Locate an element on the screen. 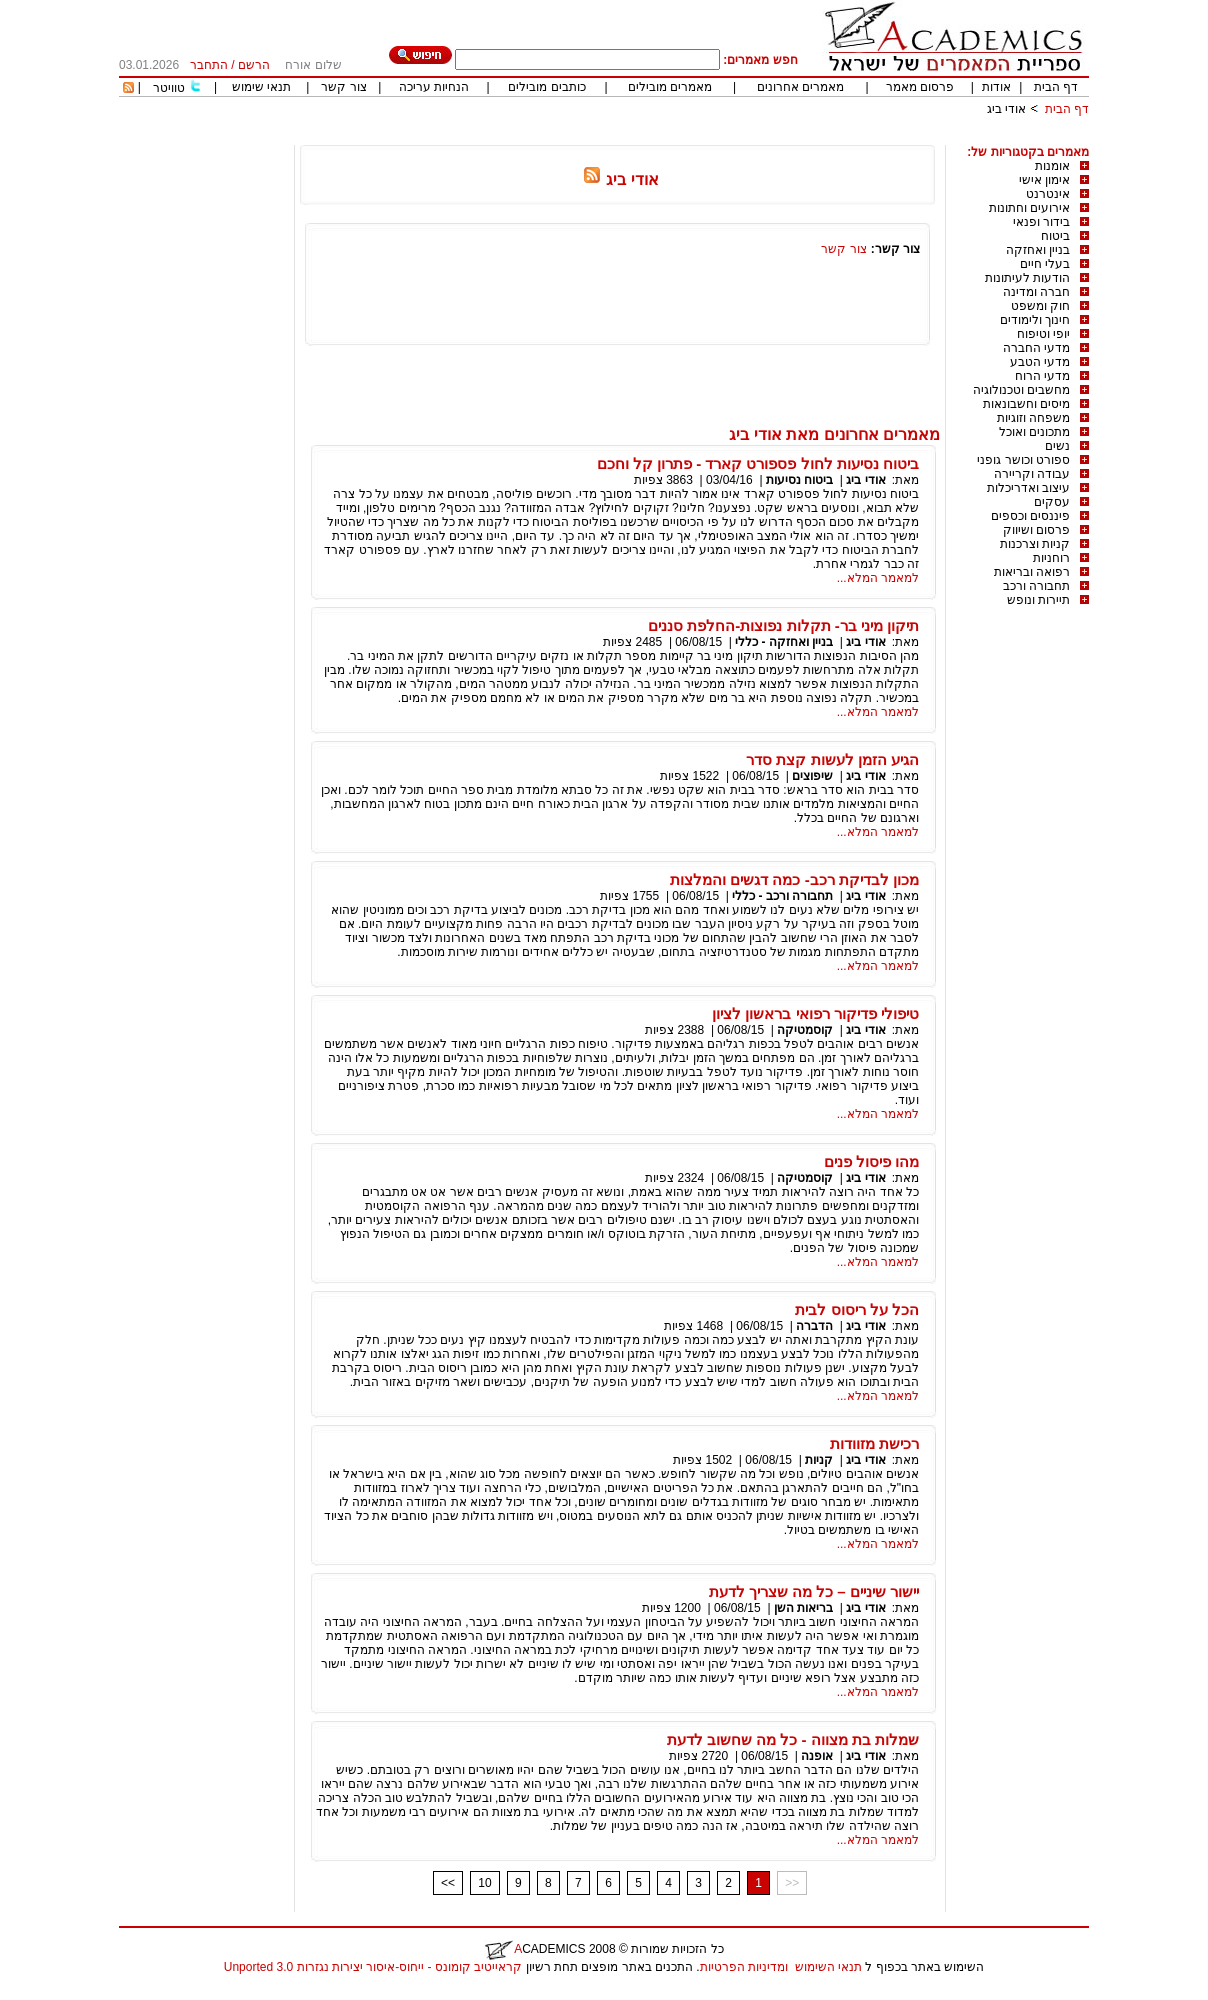  ספורט וכושר גופני is located at coordinates (1023, 460).